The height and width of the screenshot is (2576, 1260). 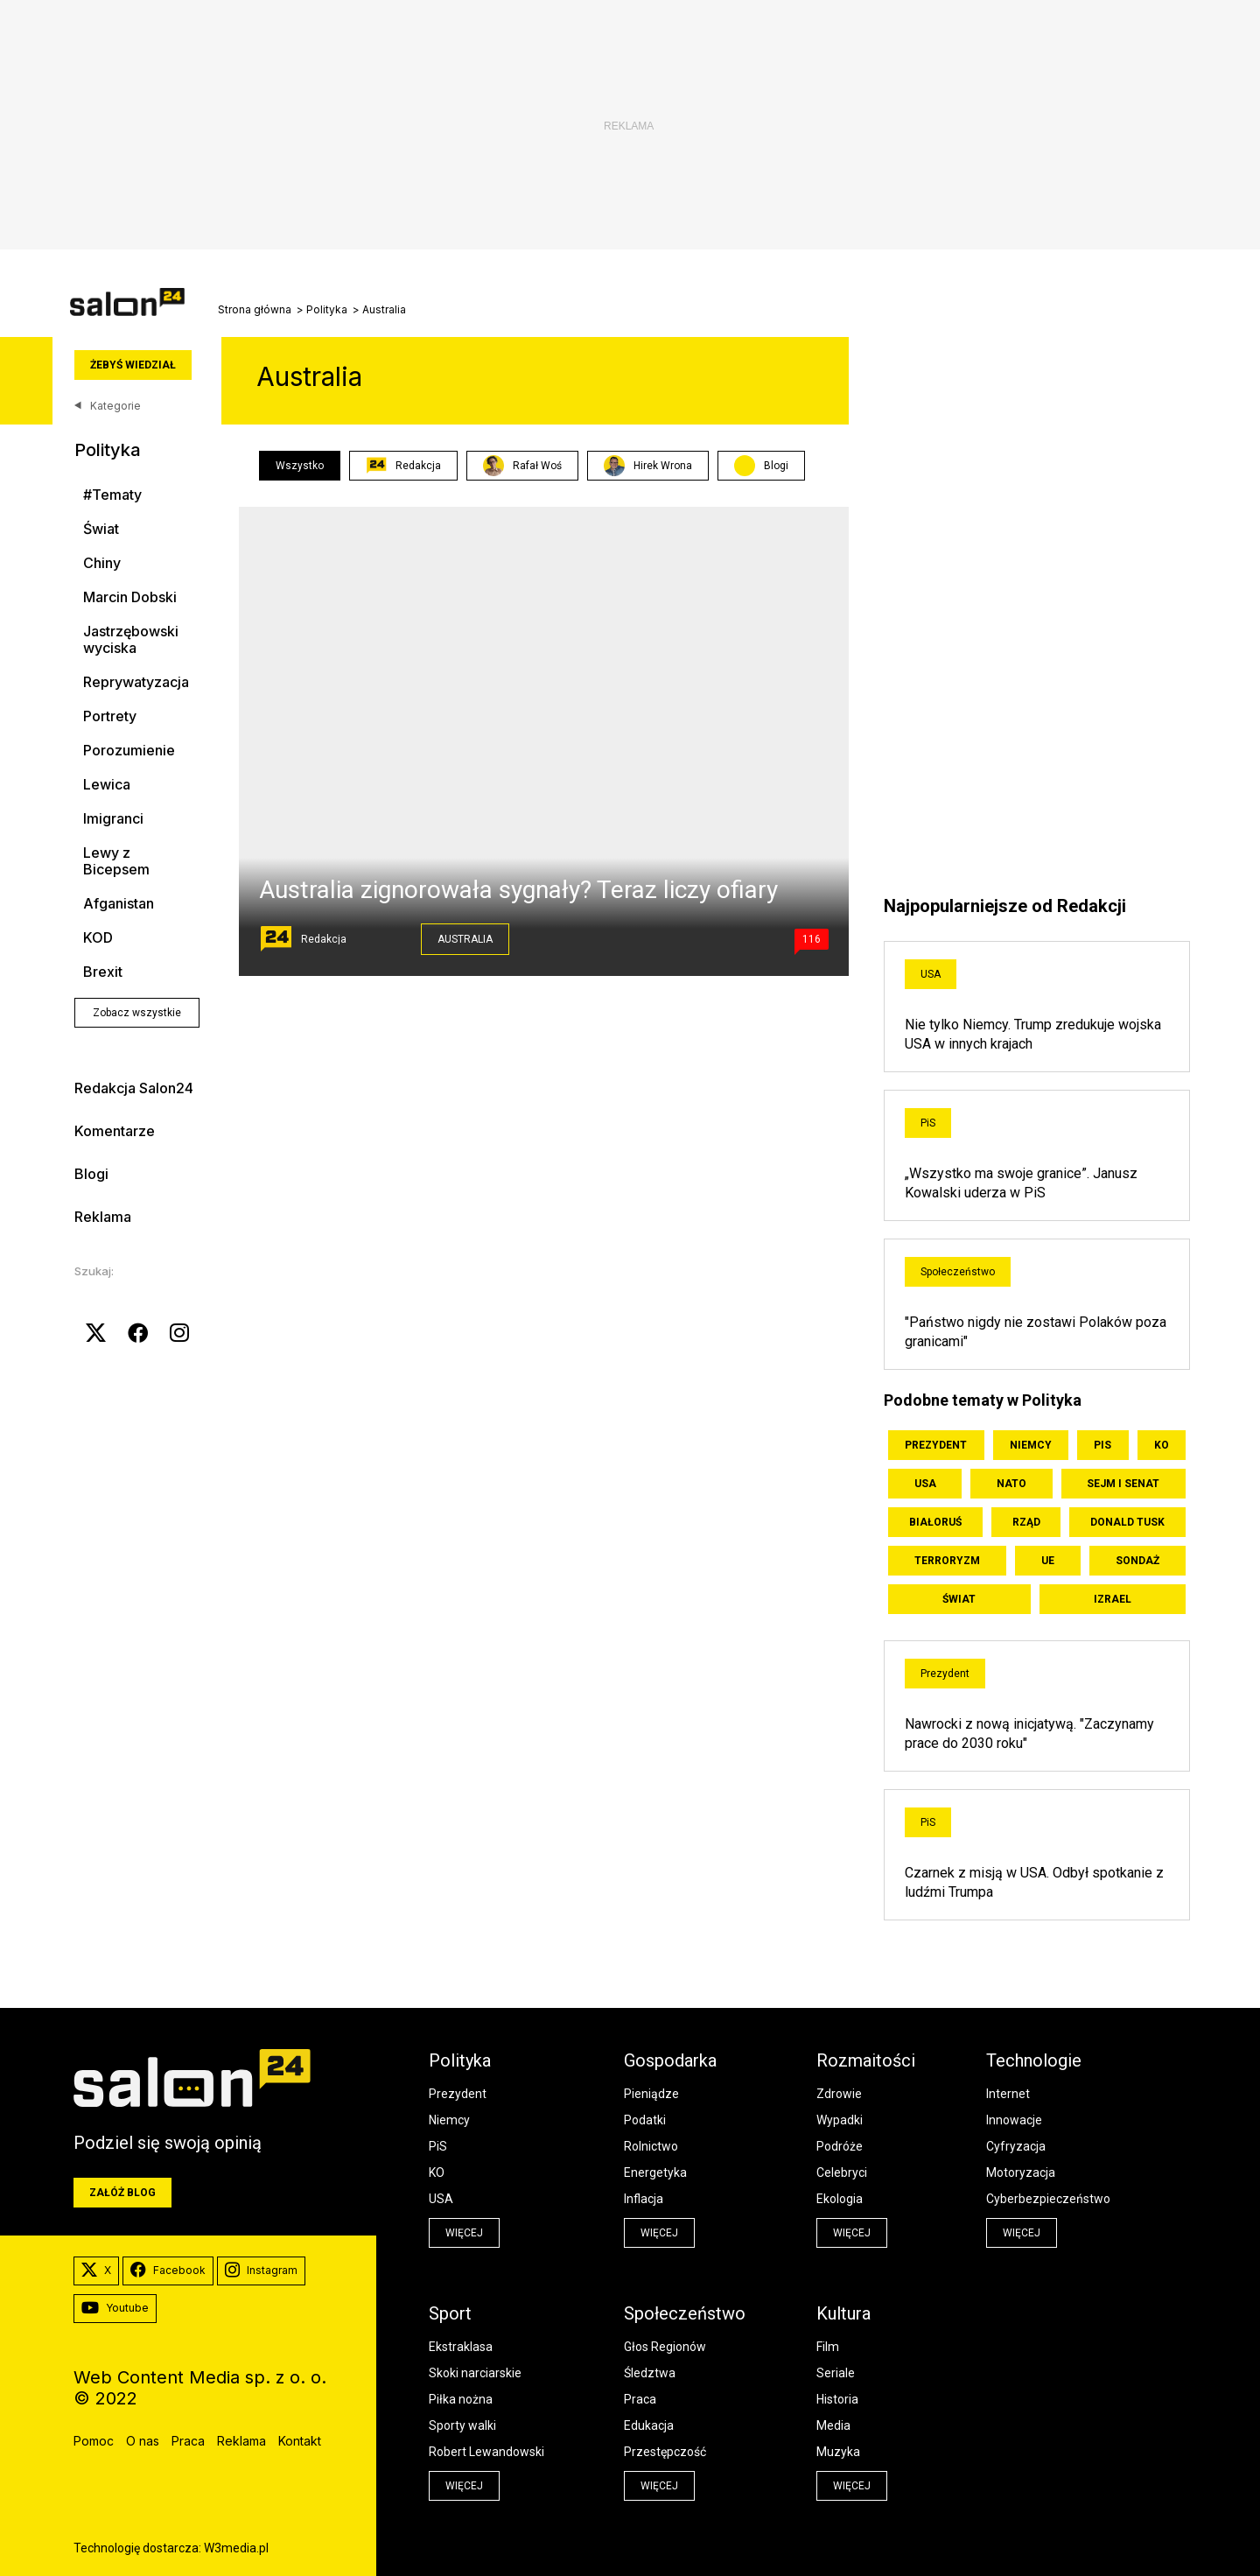 I want to click on Australia zignorowała sygnały? Teraz liczy ofiary, so click(x=518, y=889).